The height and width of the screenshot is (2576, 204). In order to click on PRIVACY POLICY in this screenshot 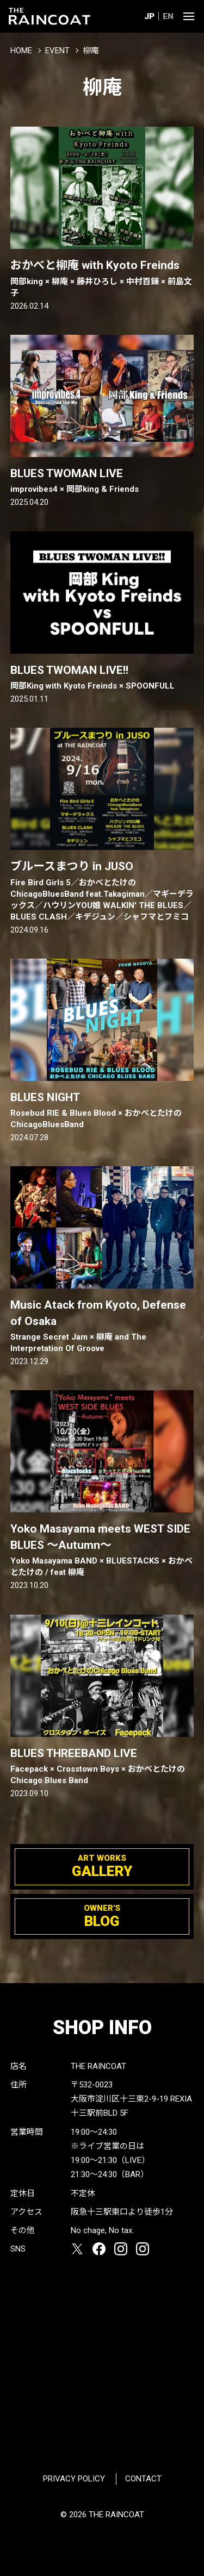, I will do `click(74, 2479)`.